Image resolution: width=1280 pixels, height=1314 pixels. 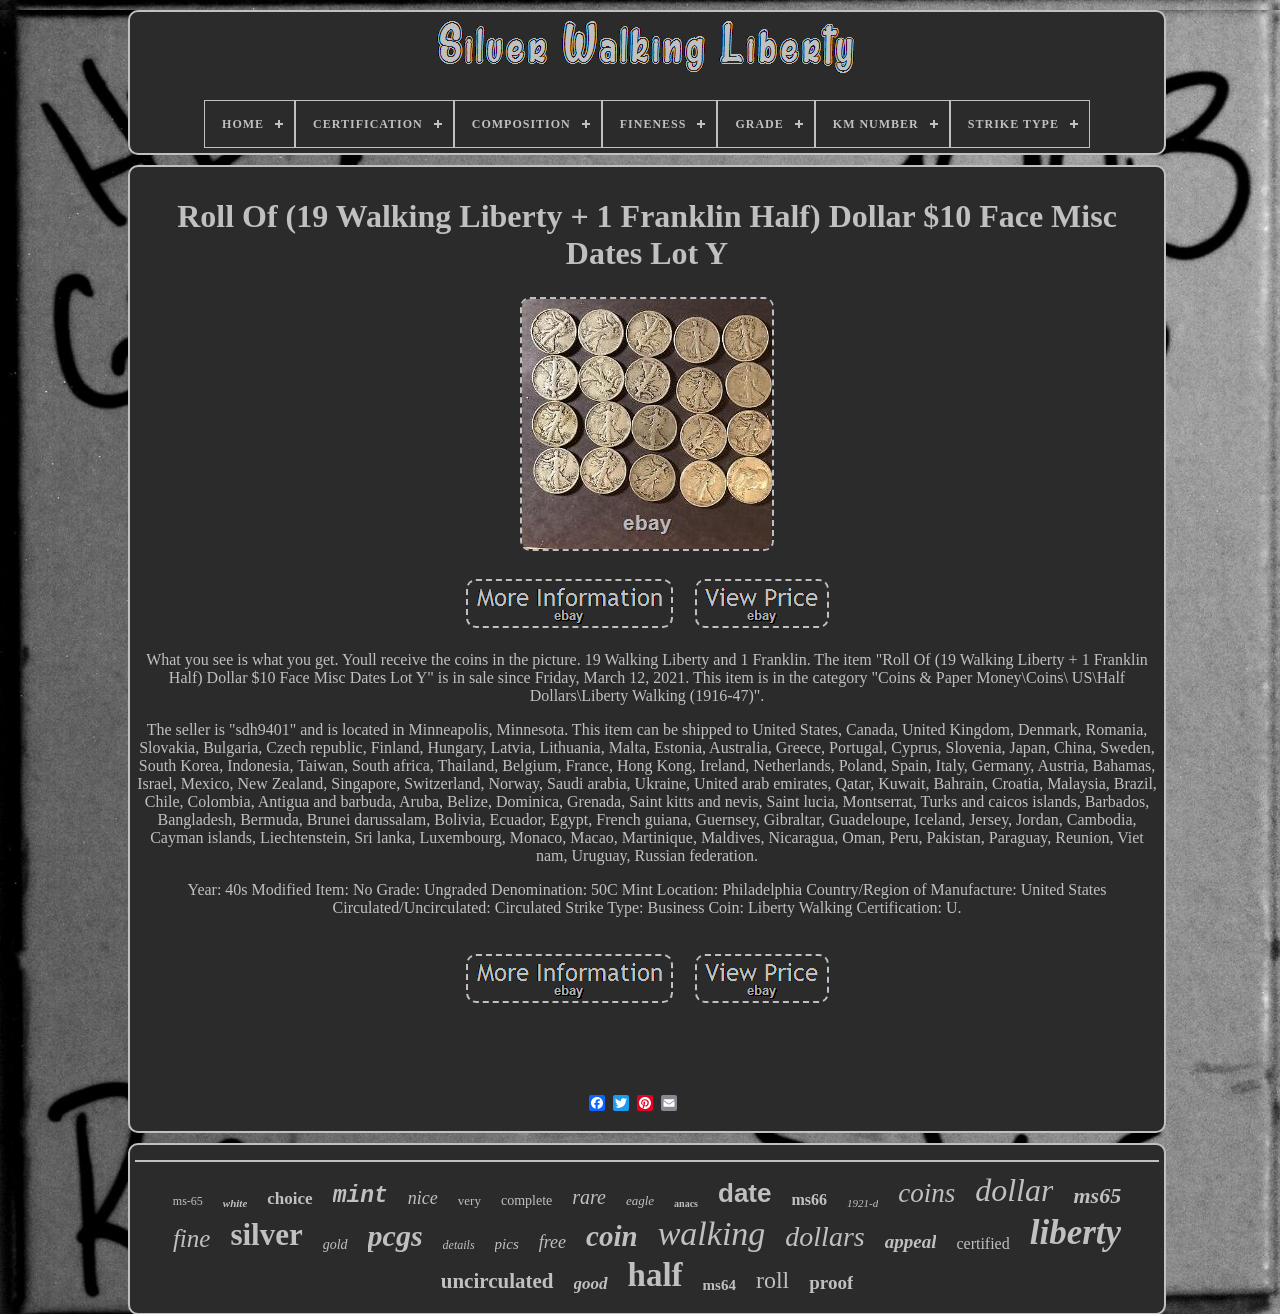 What do you see at coordinates (831, 1282) in the screenshot?
I see `proof` at bounding box center [831, 1282].